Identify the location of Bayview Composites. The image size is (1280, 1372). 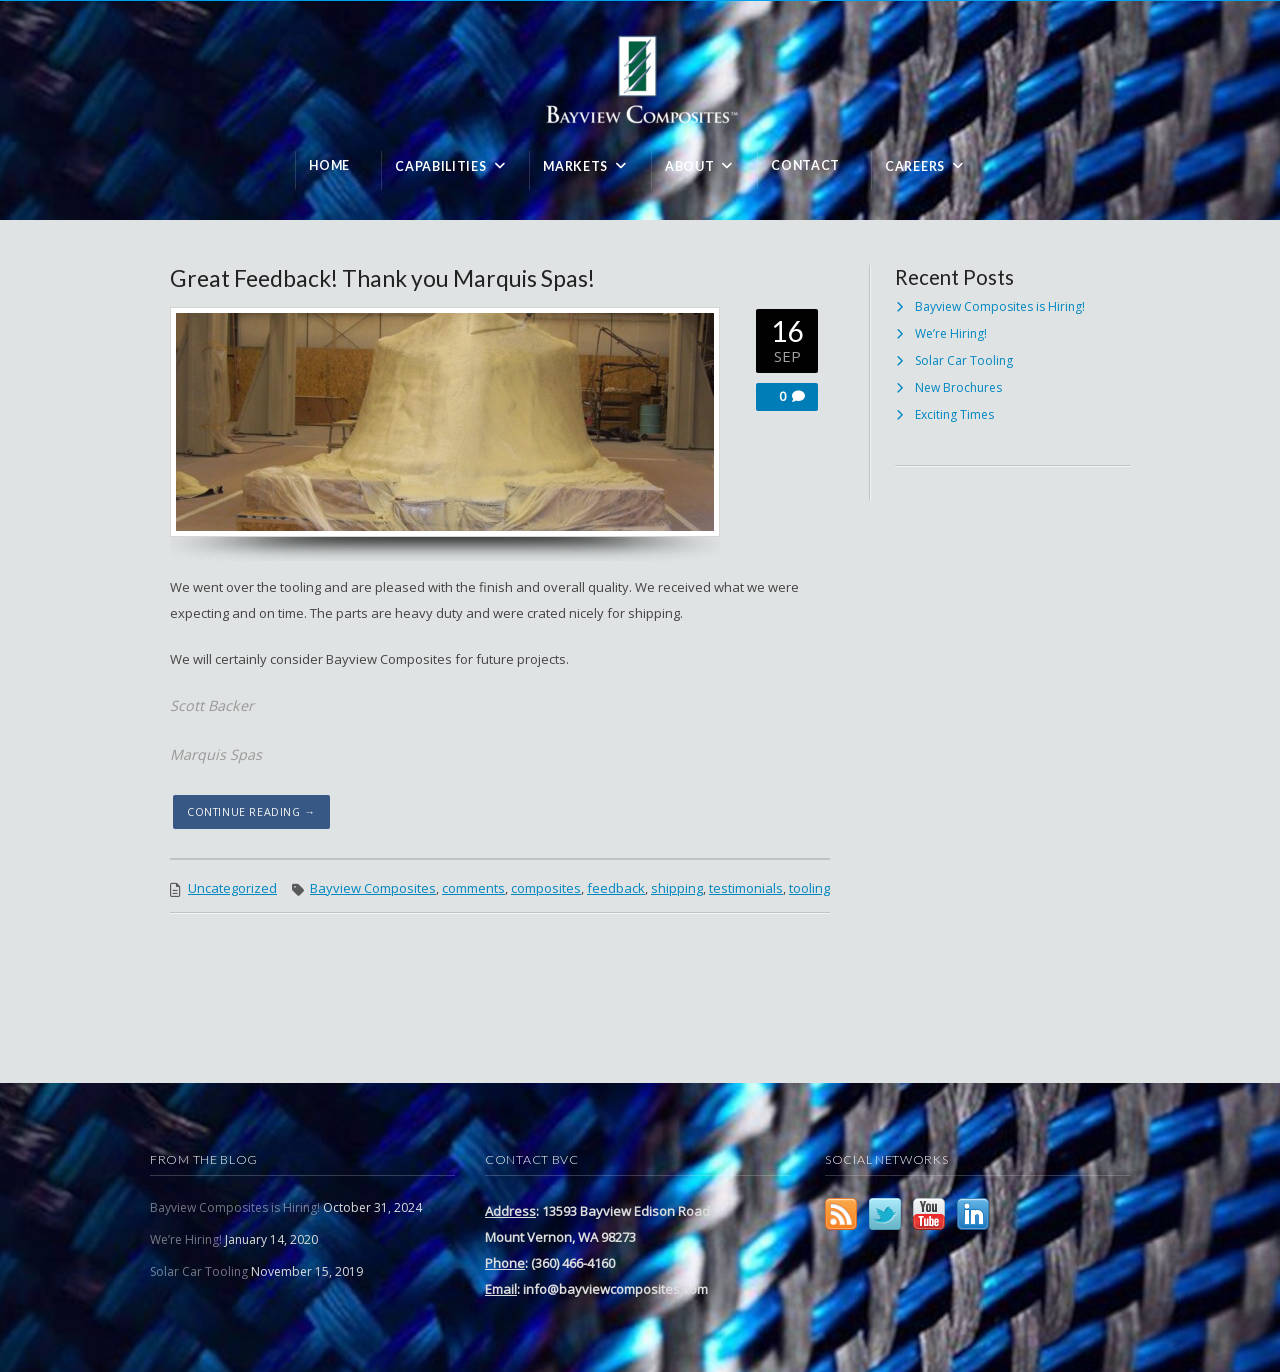
(373, 888).